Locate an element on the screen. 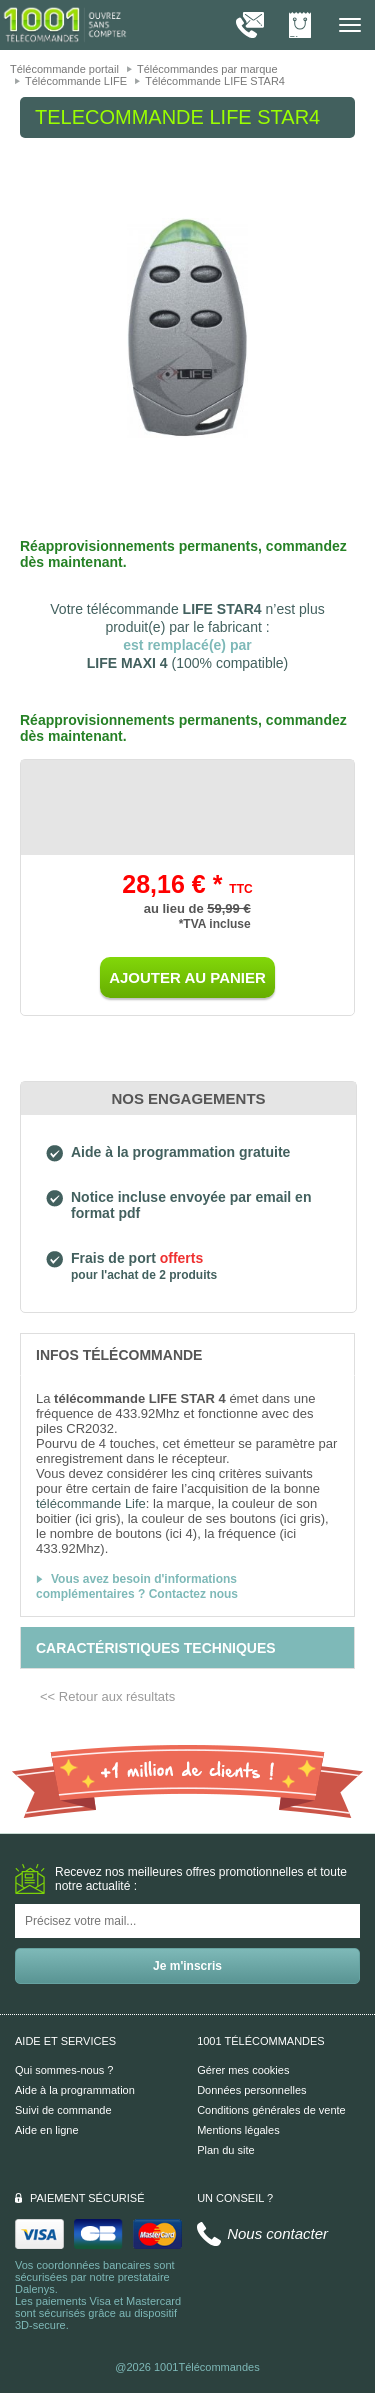 The image size is (375, 2393). Mentions légales is located at coordinates (238, 2130).